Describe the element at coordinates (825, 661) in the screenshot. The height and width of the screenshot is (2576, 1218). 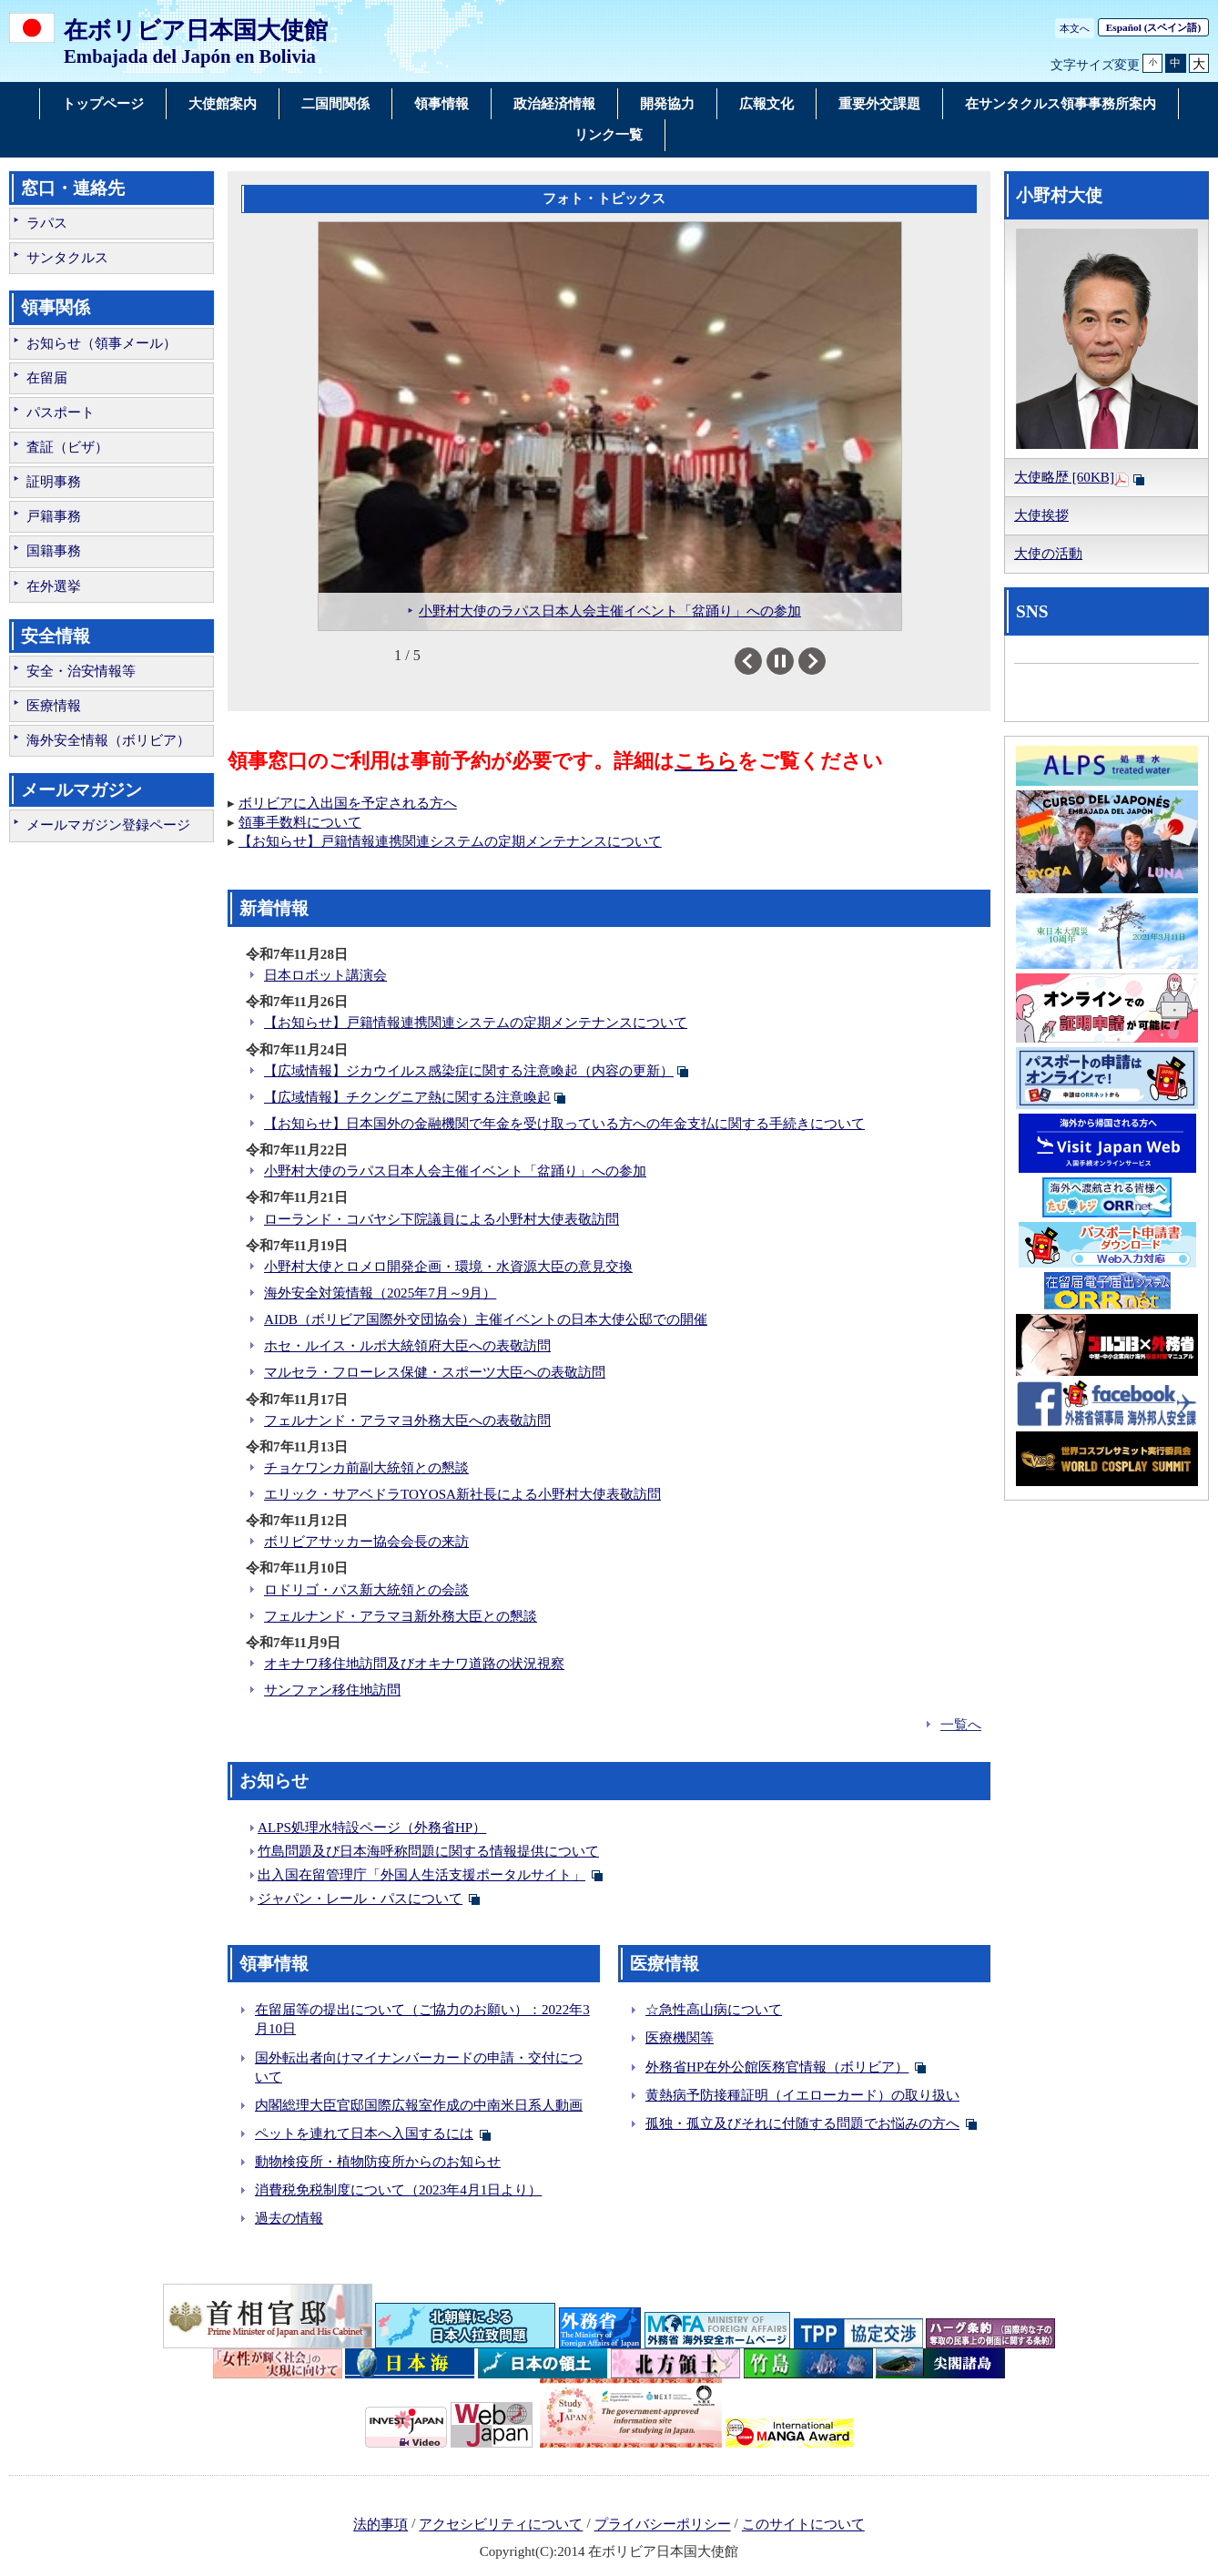
I see `Next` at that location.